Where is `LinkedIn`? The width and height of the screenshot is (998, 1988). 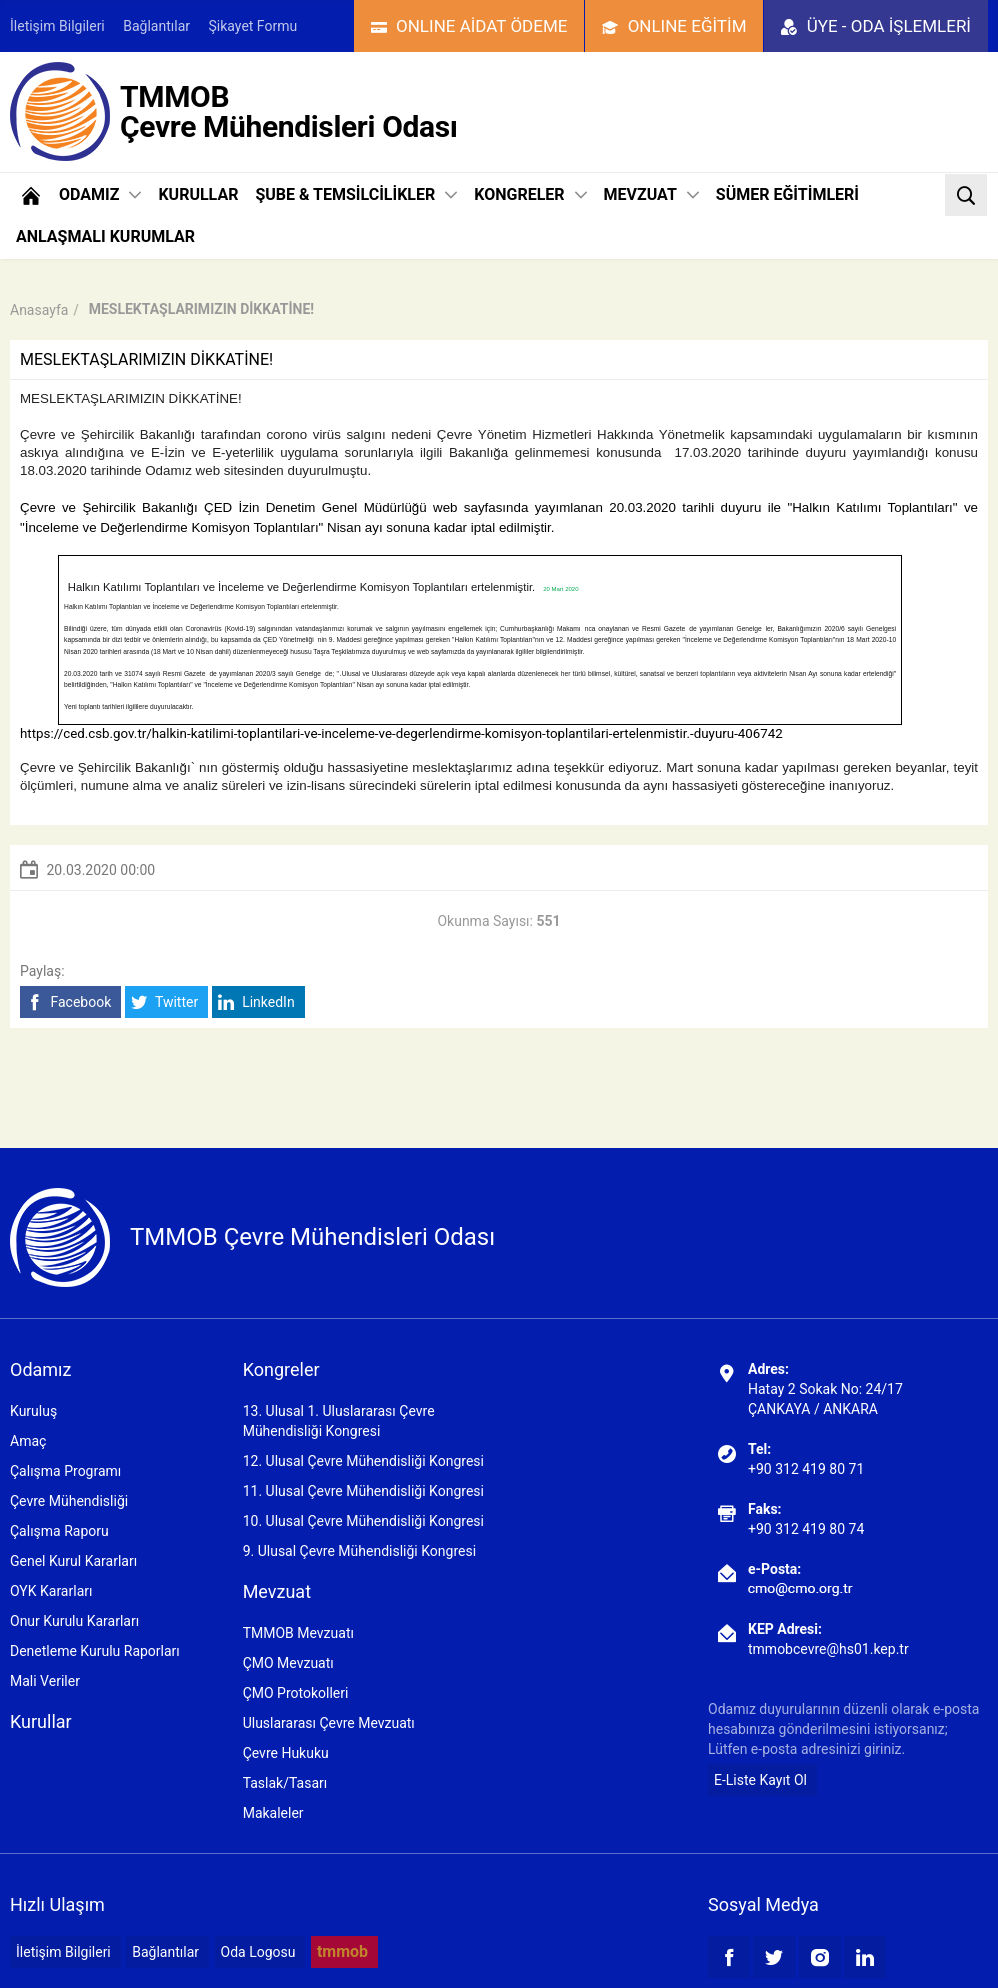 LinkedIn is located at coordinates (256, 1002).